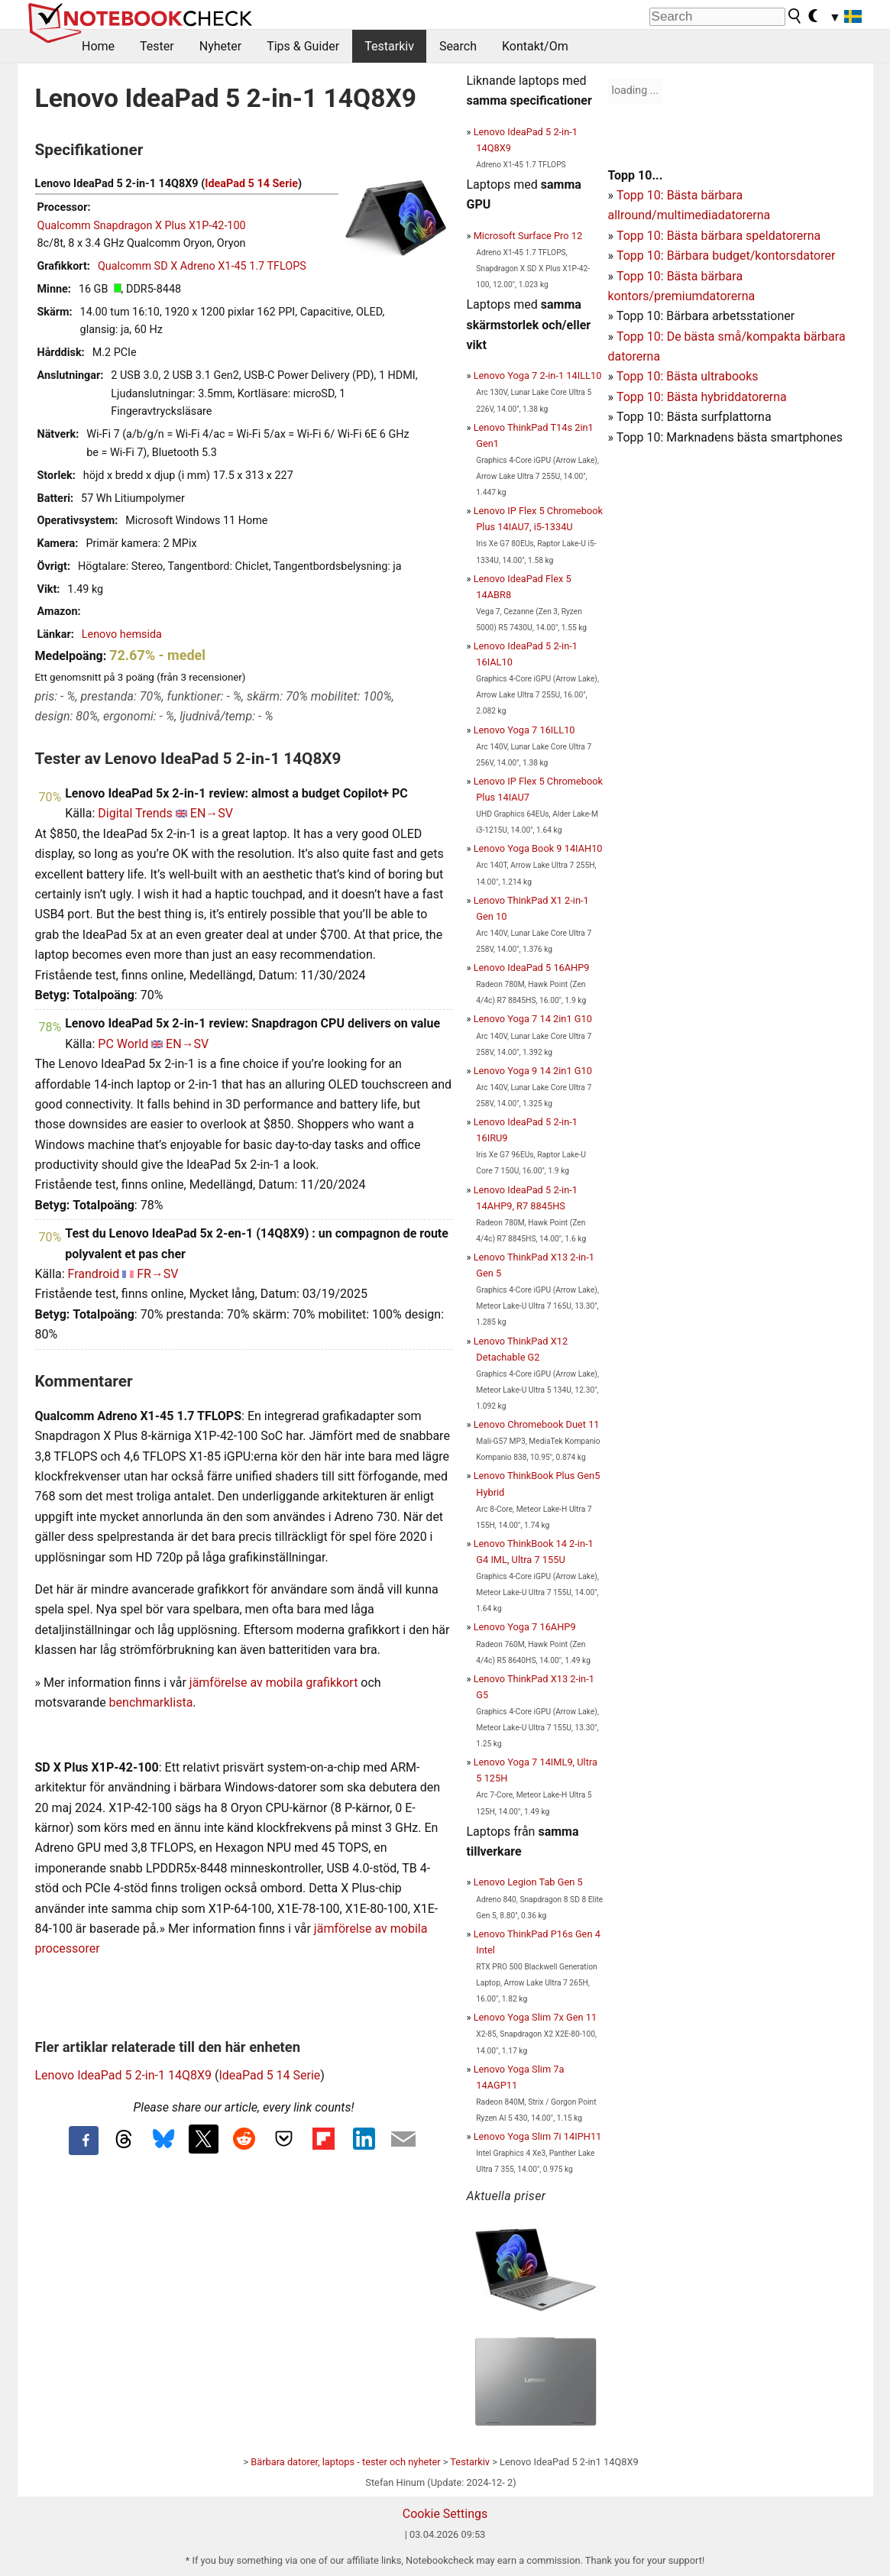 The image size is (890, 2576). What do you see at coordinates (345, 2462) in the screenshot?
I see `Bärbara datorer, laptops - tester och nyheter` at bounding box center [345, 2462].